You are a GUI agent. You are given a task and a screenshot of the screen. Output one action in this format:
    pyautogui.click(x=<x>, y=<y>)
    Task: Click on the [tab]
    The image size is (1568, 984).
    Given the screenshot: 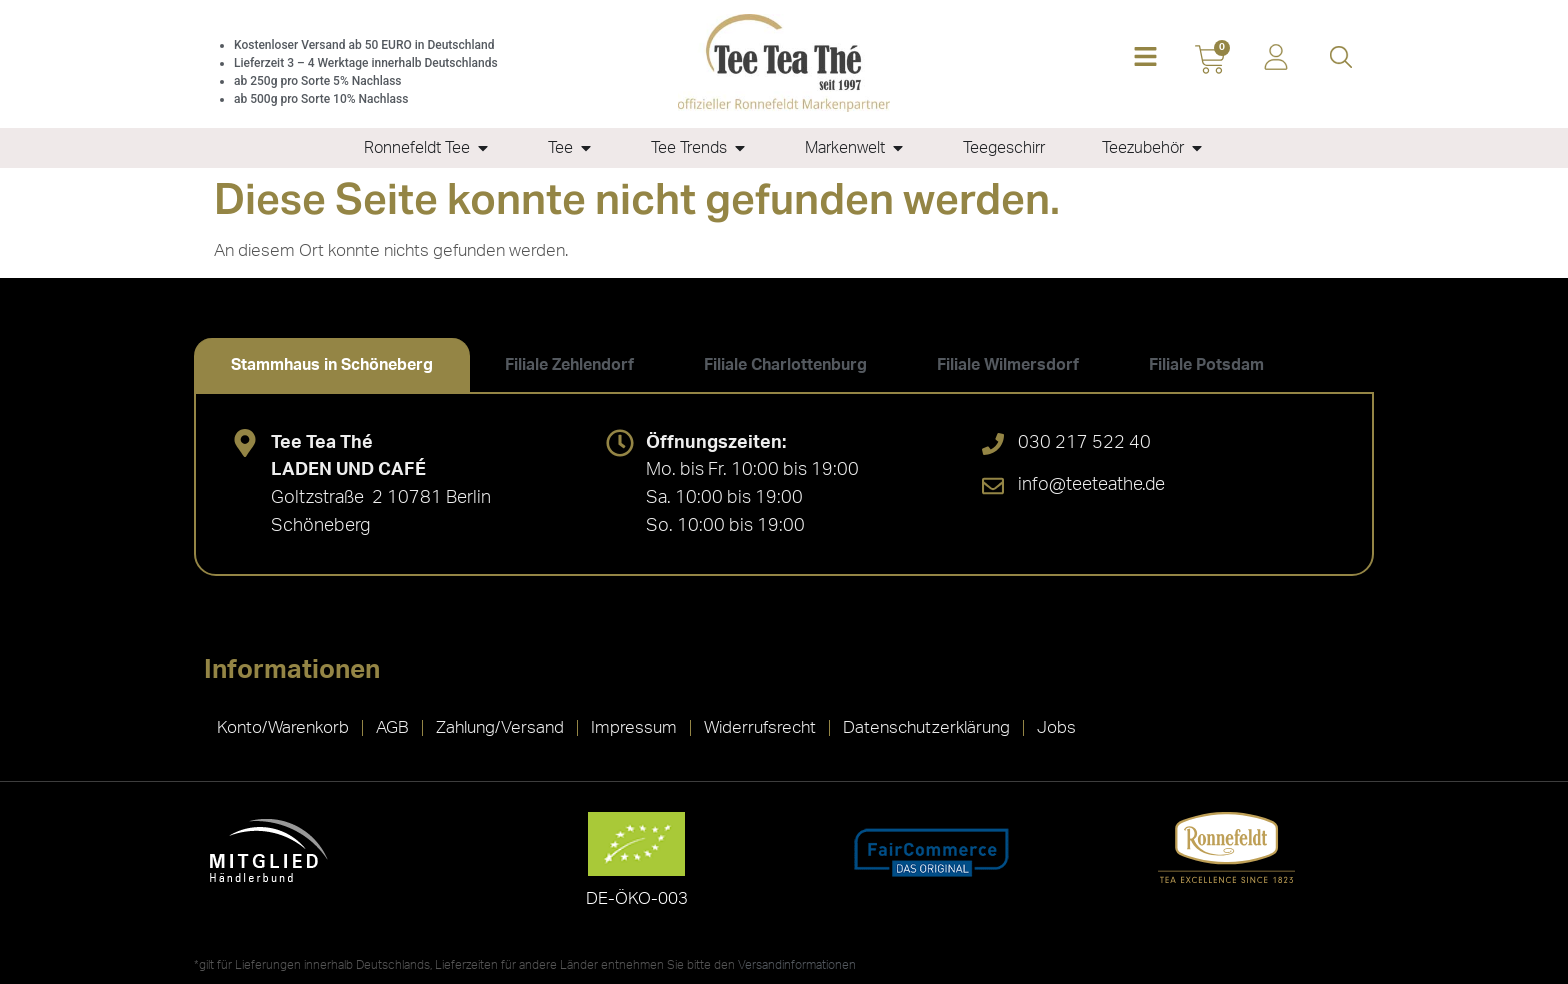 What is the action you would take?
    pyautogui.click(x=332, y=365)
    